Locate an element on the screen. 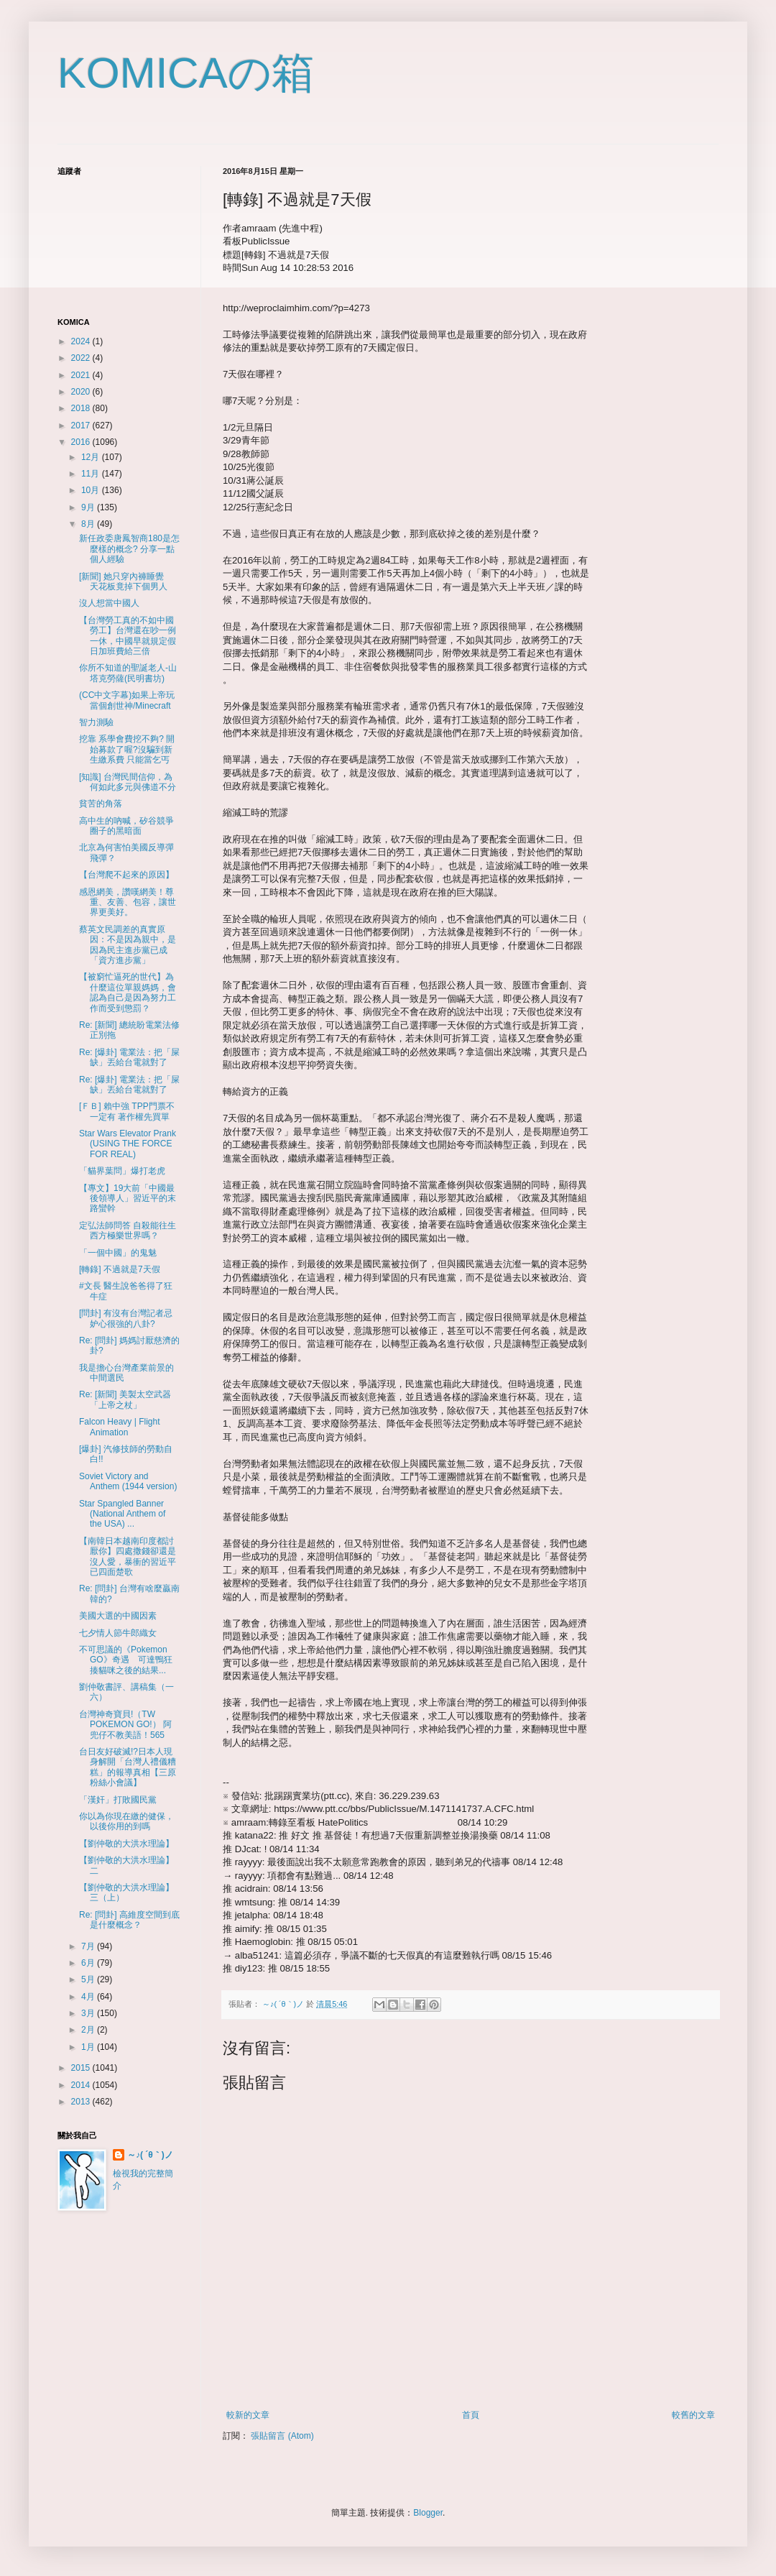 The height and width of the screenshot is (2576, 776). 【台灣爬不起來的原因】 is located at coordinates (126, 875).